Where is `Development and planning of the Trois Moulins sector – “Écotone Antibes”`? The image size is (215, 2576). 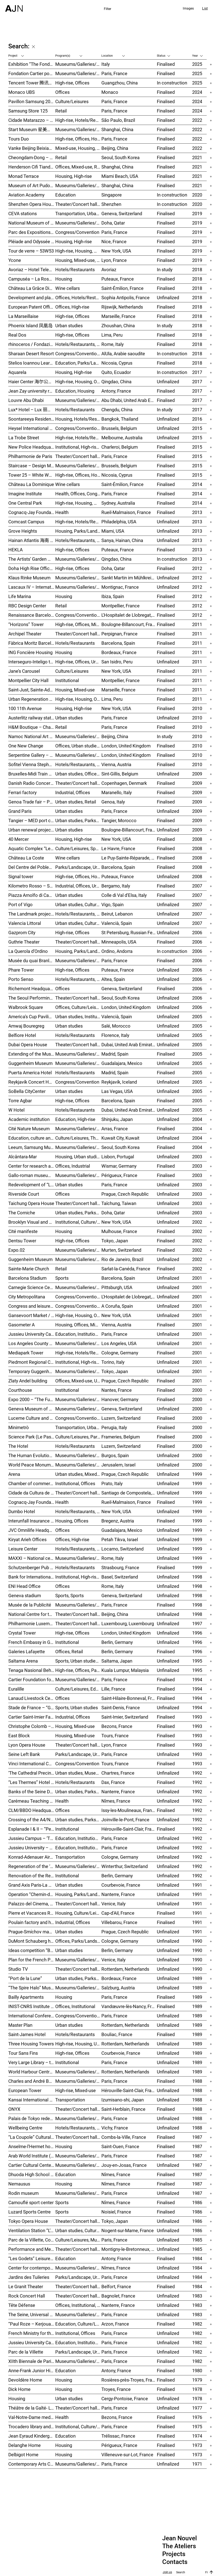
Development and planning of the Trois Moulins sector – “Écotone Antibes” is located at coordinates (31, 297).